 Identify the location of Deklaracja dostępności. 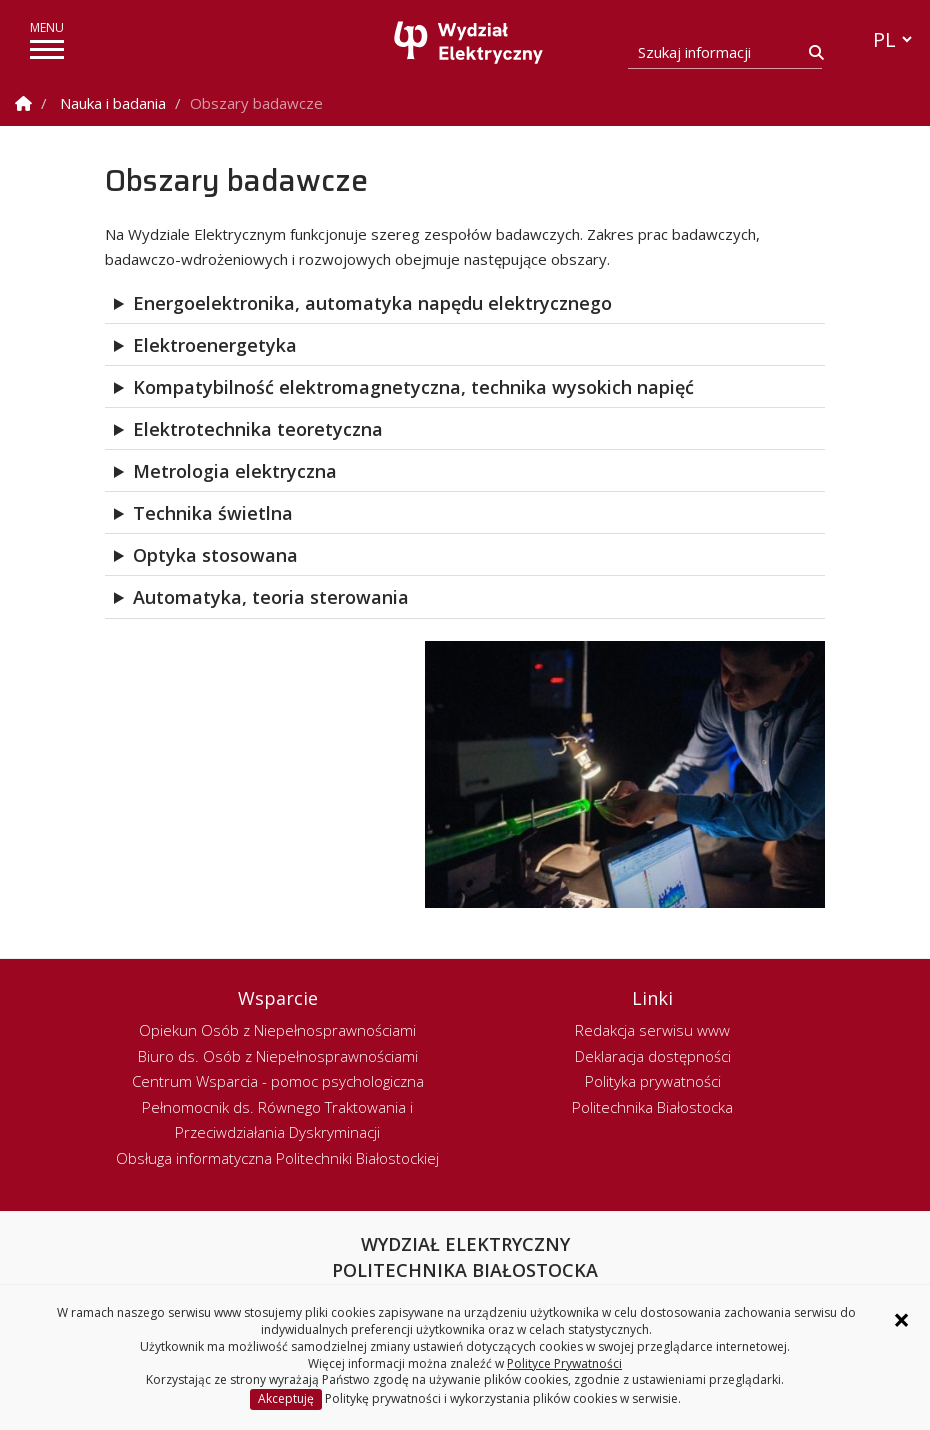
(653, 1056).